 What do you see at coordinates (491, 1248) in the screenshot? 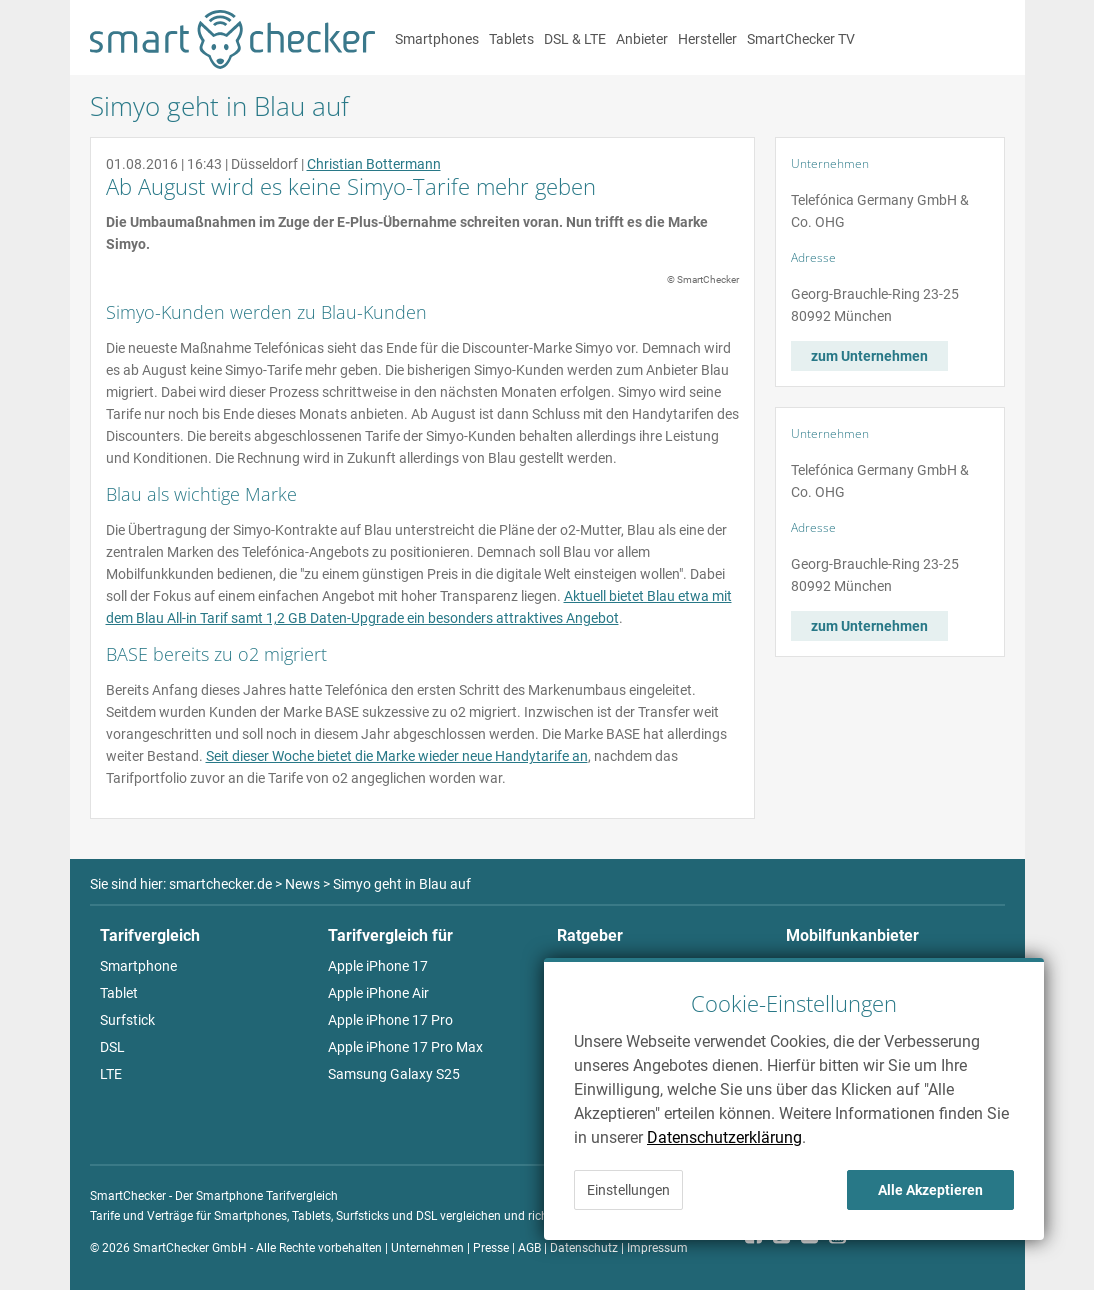
I see `Presse` at bounding box center [491, 1248].